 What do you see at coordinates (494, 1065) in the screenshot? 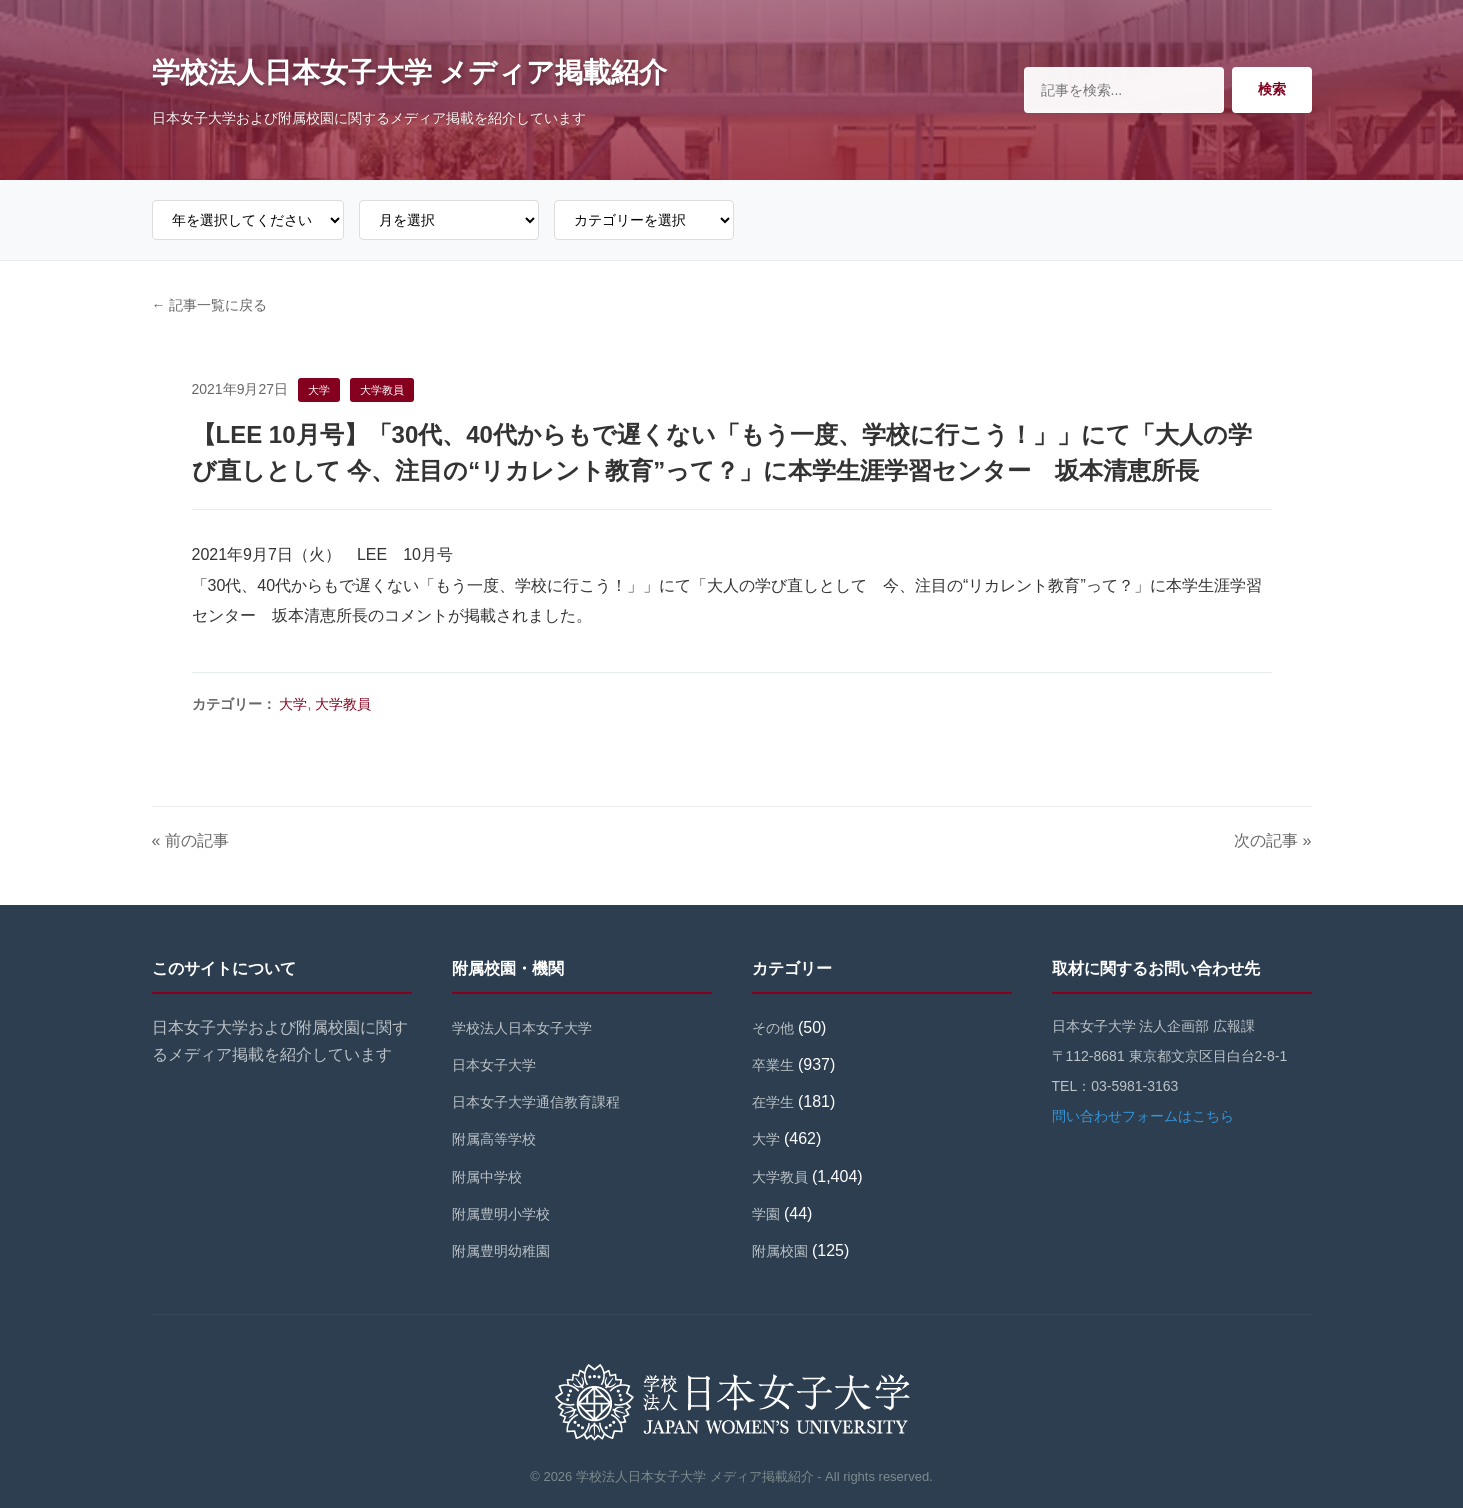
I see `日本女子大学` at bounding box center [494, 1065].